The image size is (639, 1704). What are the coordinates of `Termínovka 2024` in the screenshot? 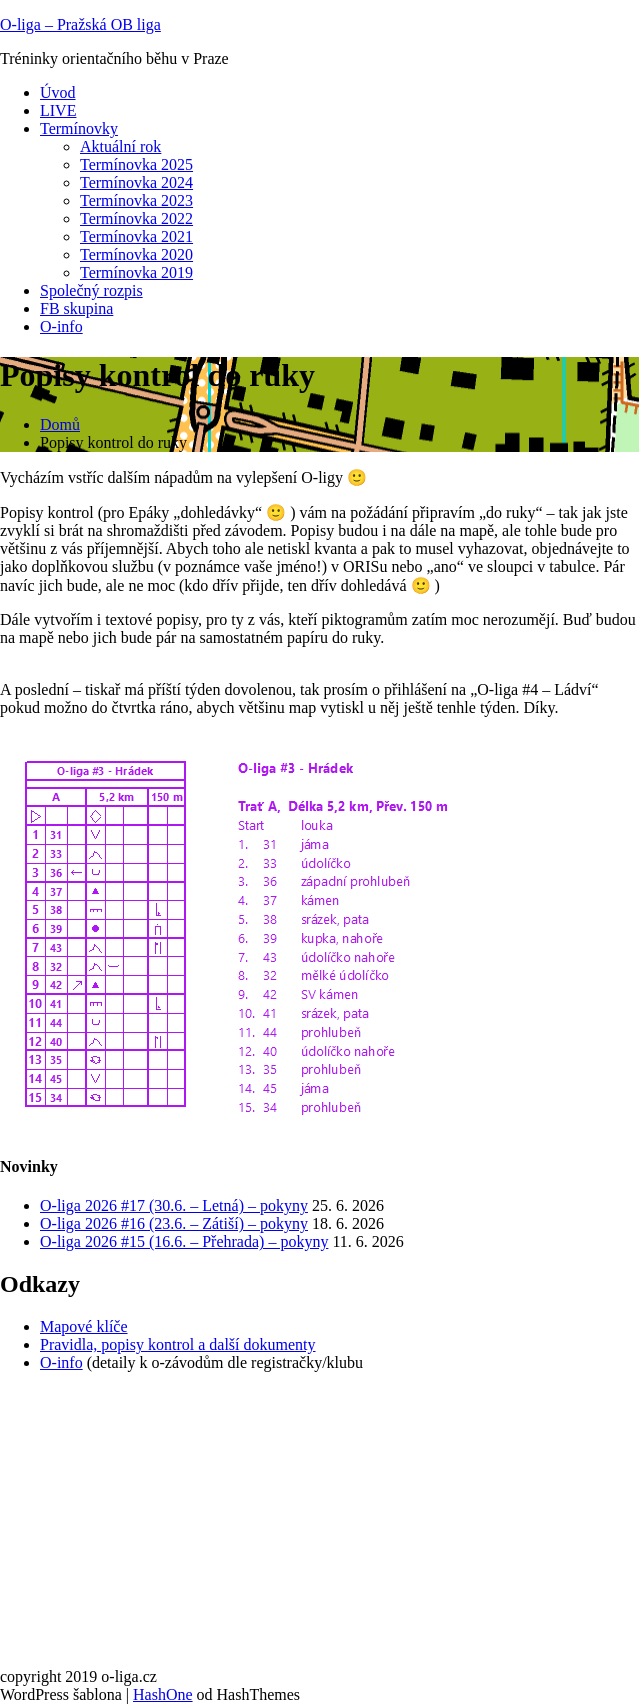 It's located at (136, 182).